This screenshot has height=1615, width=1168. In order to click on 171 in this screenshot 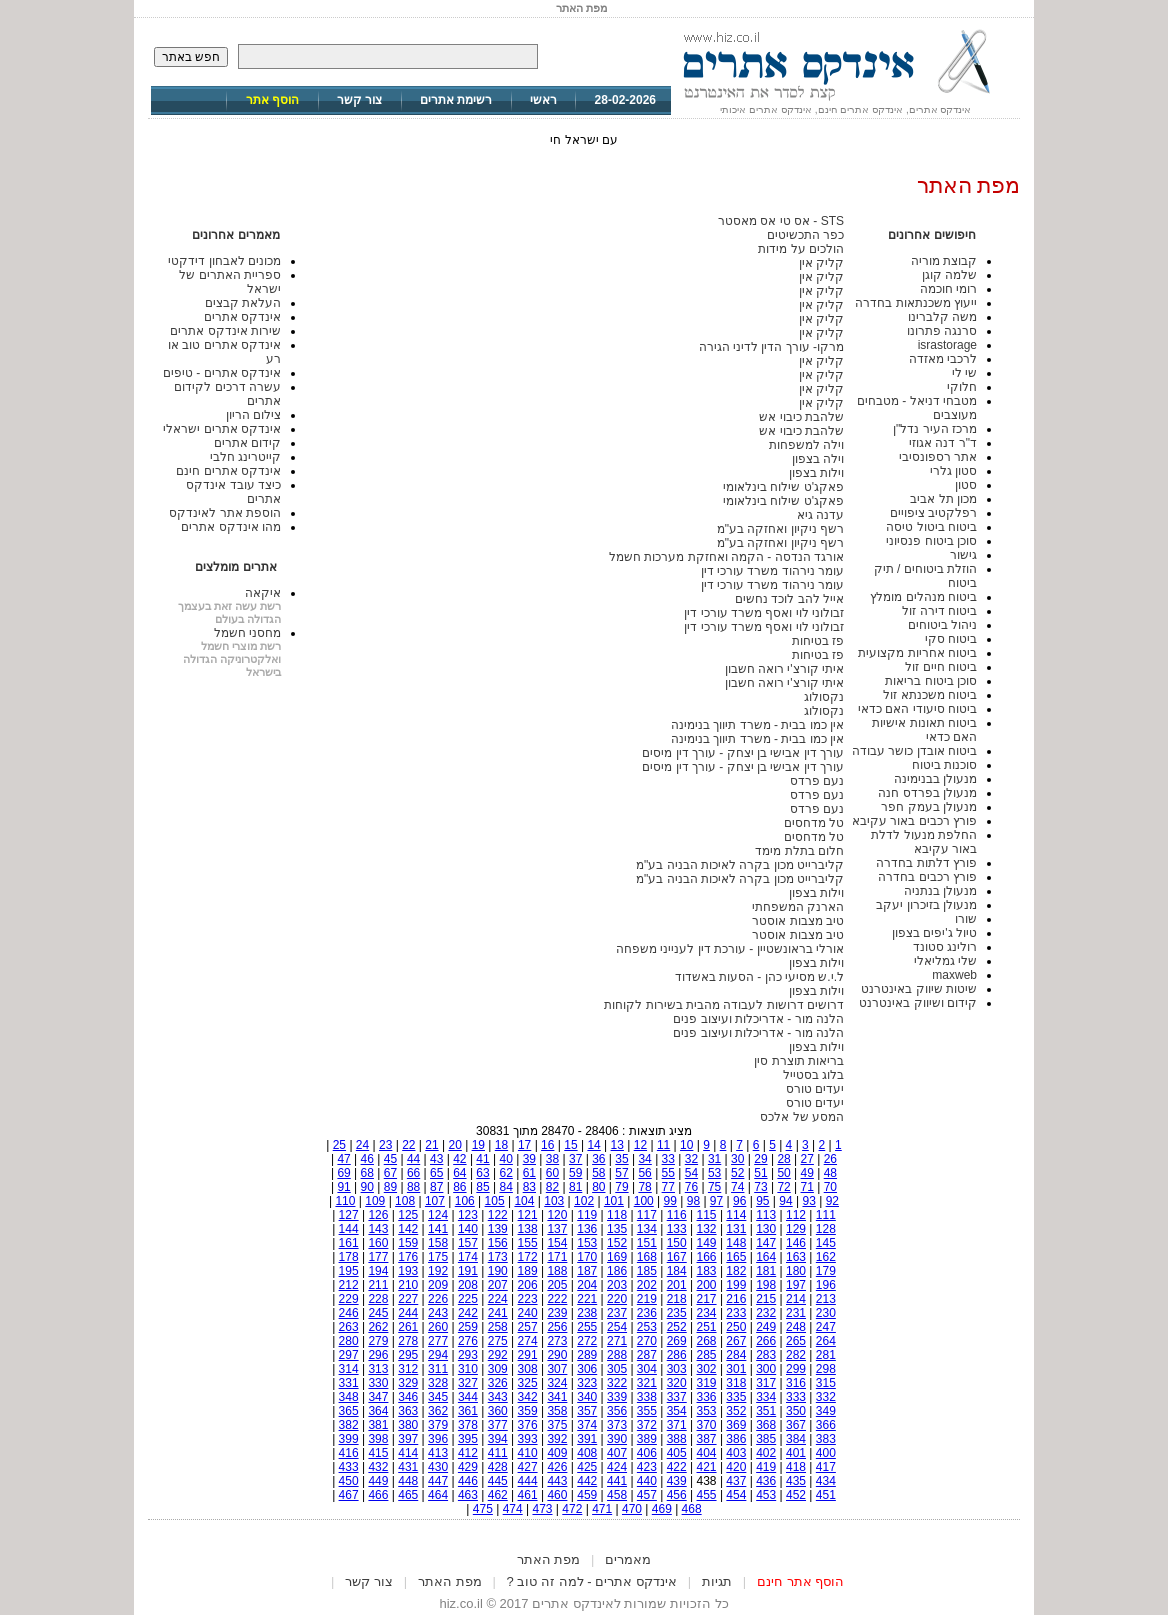, I will do `click(557, 1257)`.